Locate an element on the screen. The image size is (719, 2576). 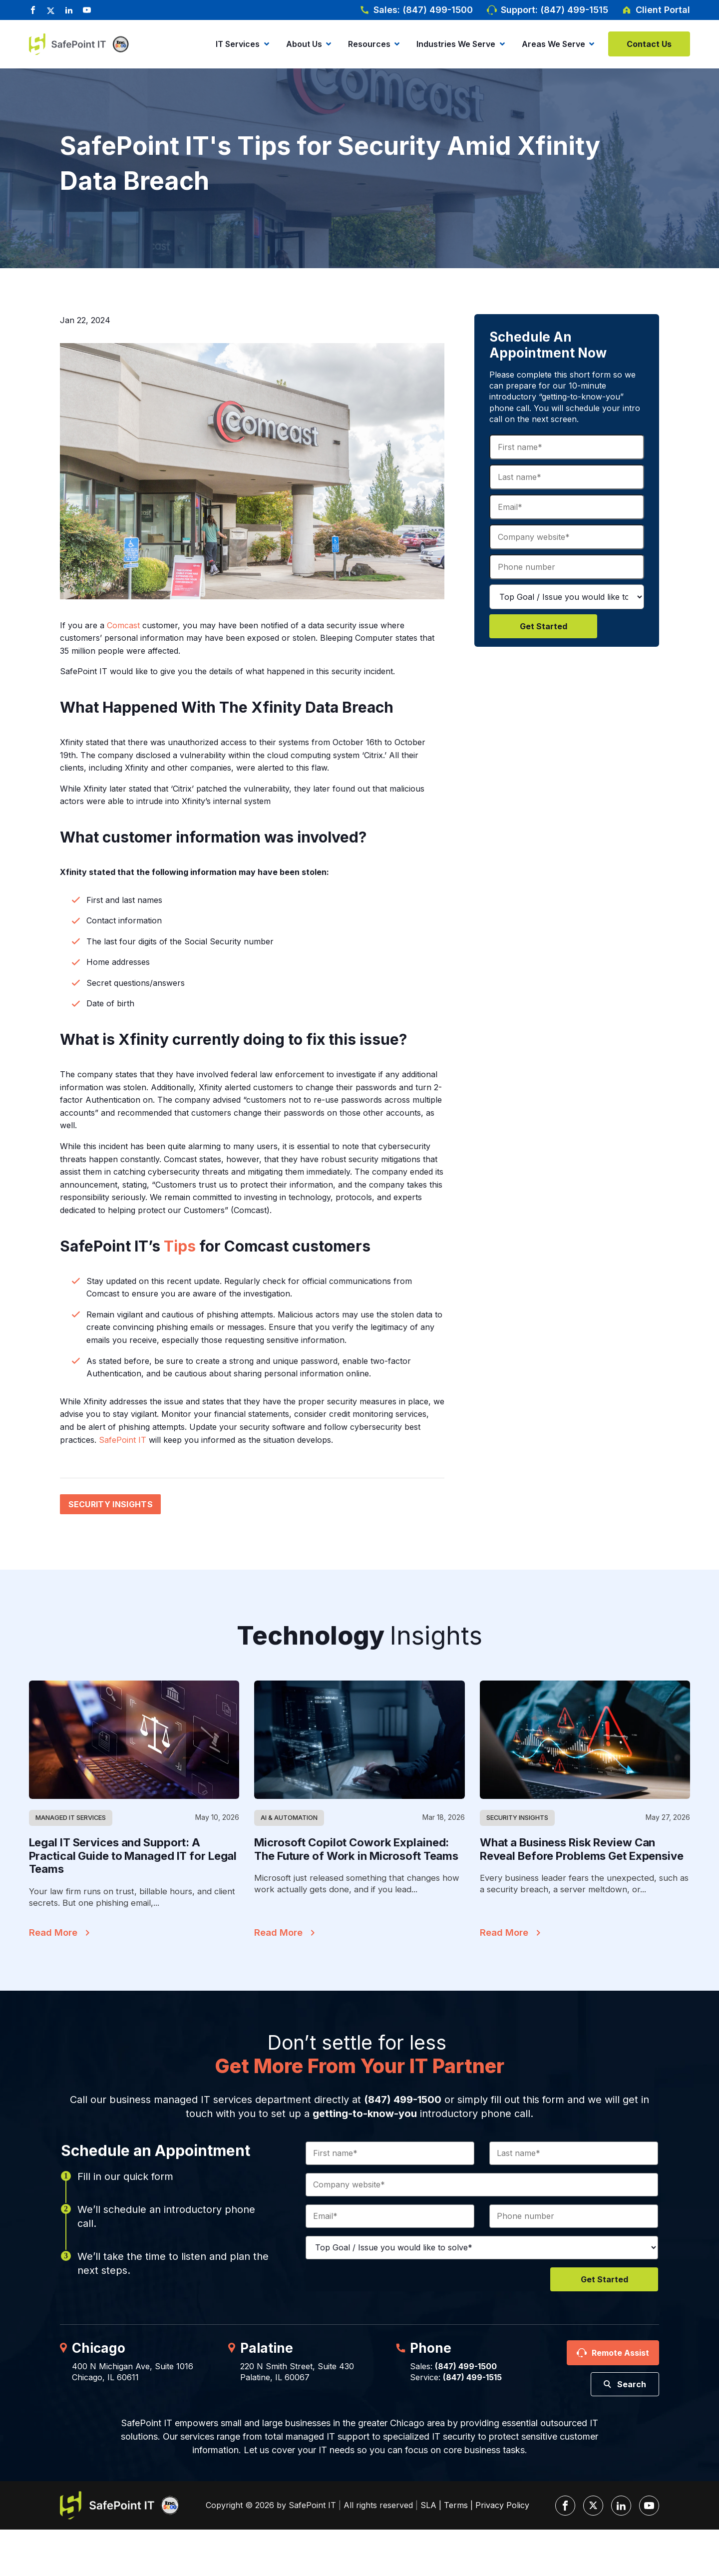
AI & Automation is located at coordinates (289, 1817).